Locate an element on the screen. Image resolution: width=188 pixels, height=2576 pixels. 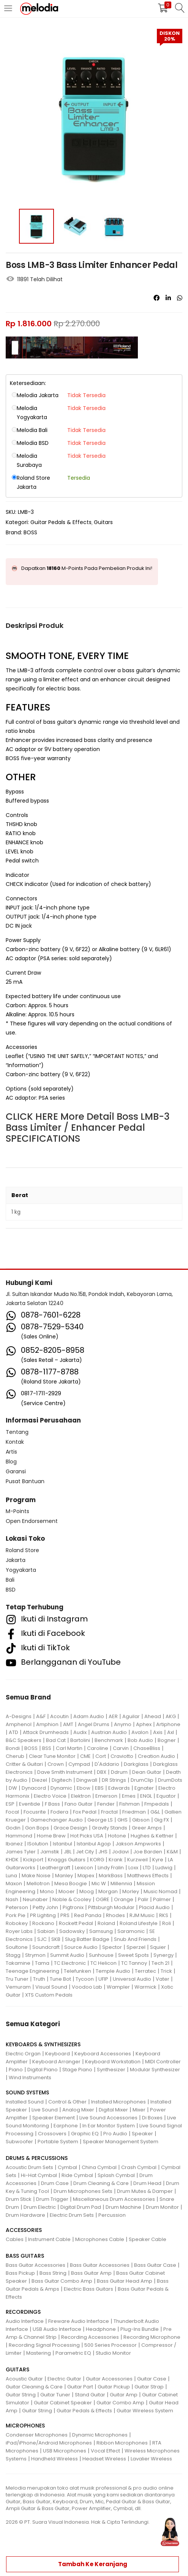
Drum Monitor is located at coordinates (162, 2207).